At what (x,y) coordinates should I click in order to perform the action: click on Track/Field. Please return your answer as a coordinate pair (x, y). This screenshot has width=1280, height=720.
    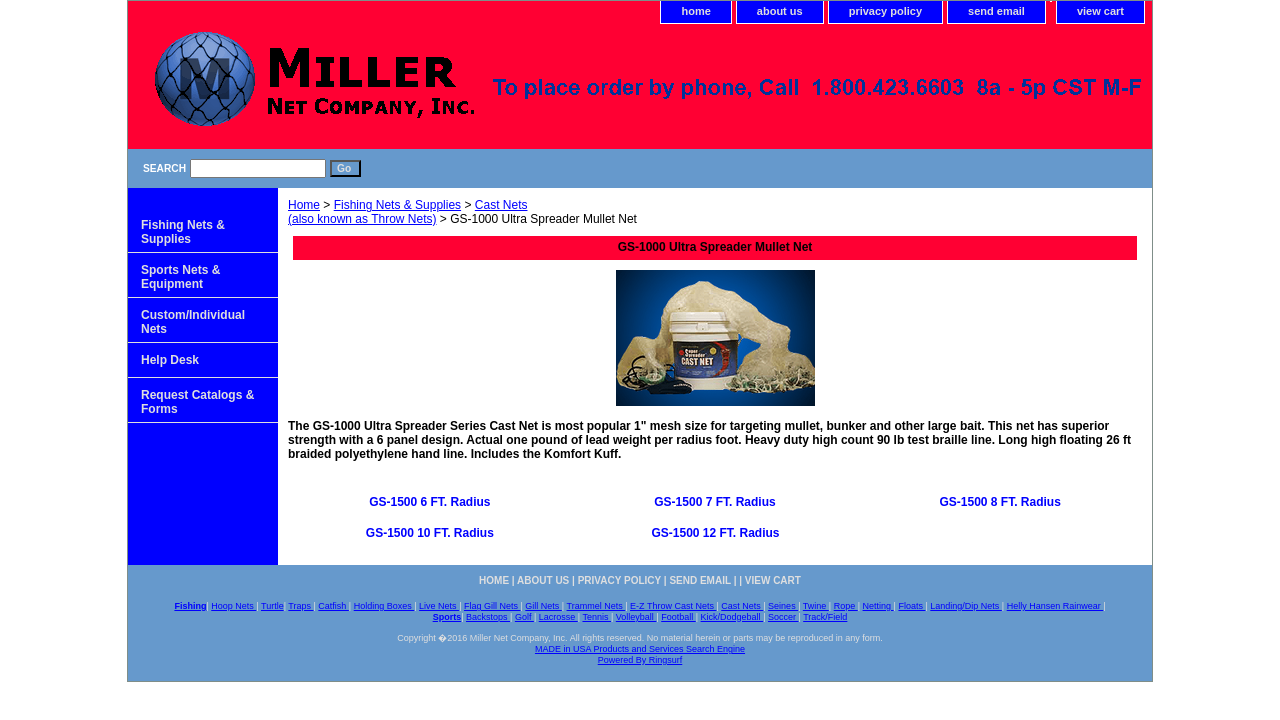
    Looking at the image, I should click on (825, 617).